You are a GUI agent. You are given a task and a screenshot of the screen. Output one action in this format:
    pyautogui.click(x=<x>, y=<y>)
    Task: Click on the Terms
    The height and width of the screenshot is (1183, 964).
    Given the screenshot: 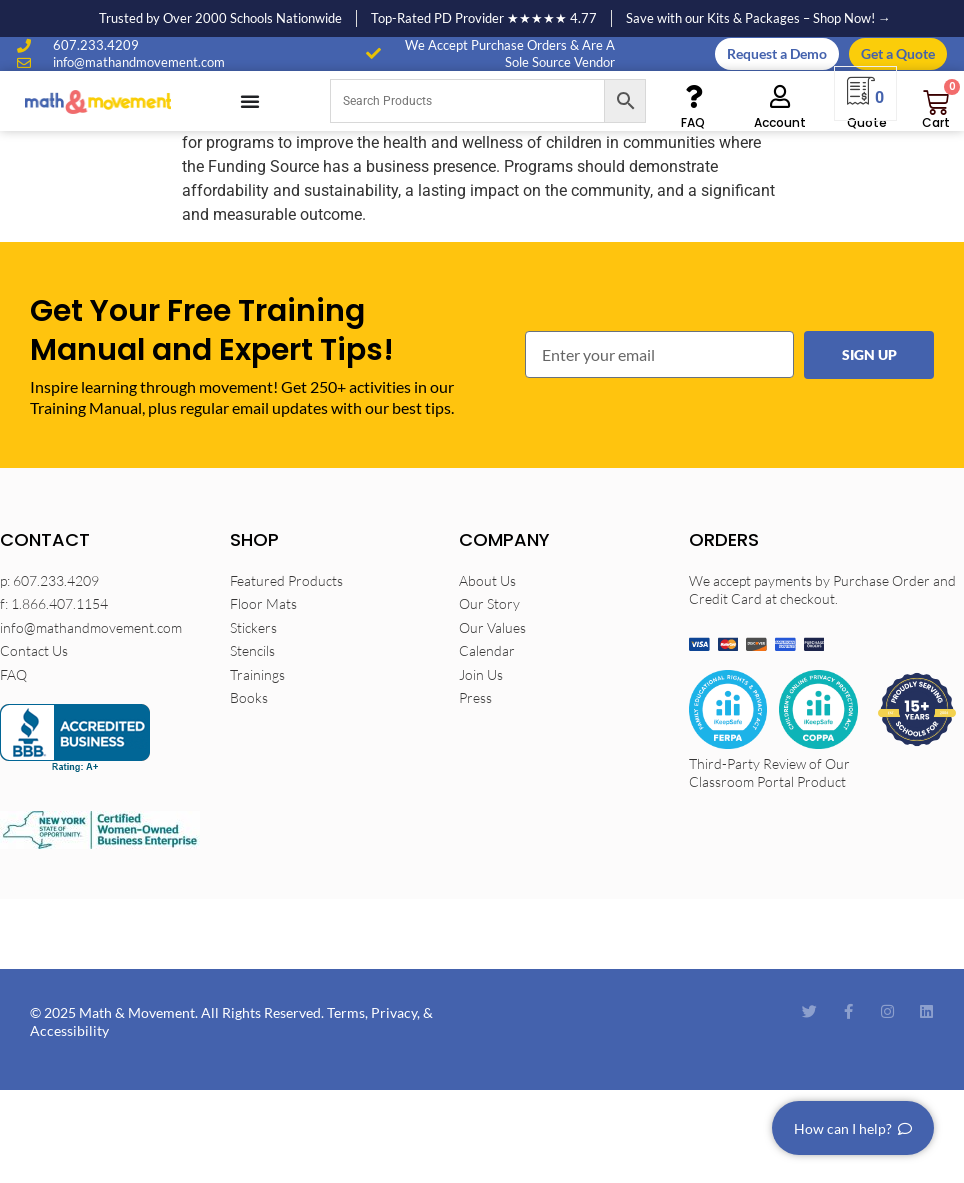 What is the action you would take?
    pyautogui.click(x=346, y=1012)
    